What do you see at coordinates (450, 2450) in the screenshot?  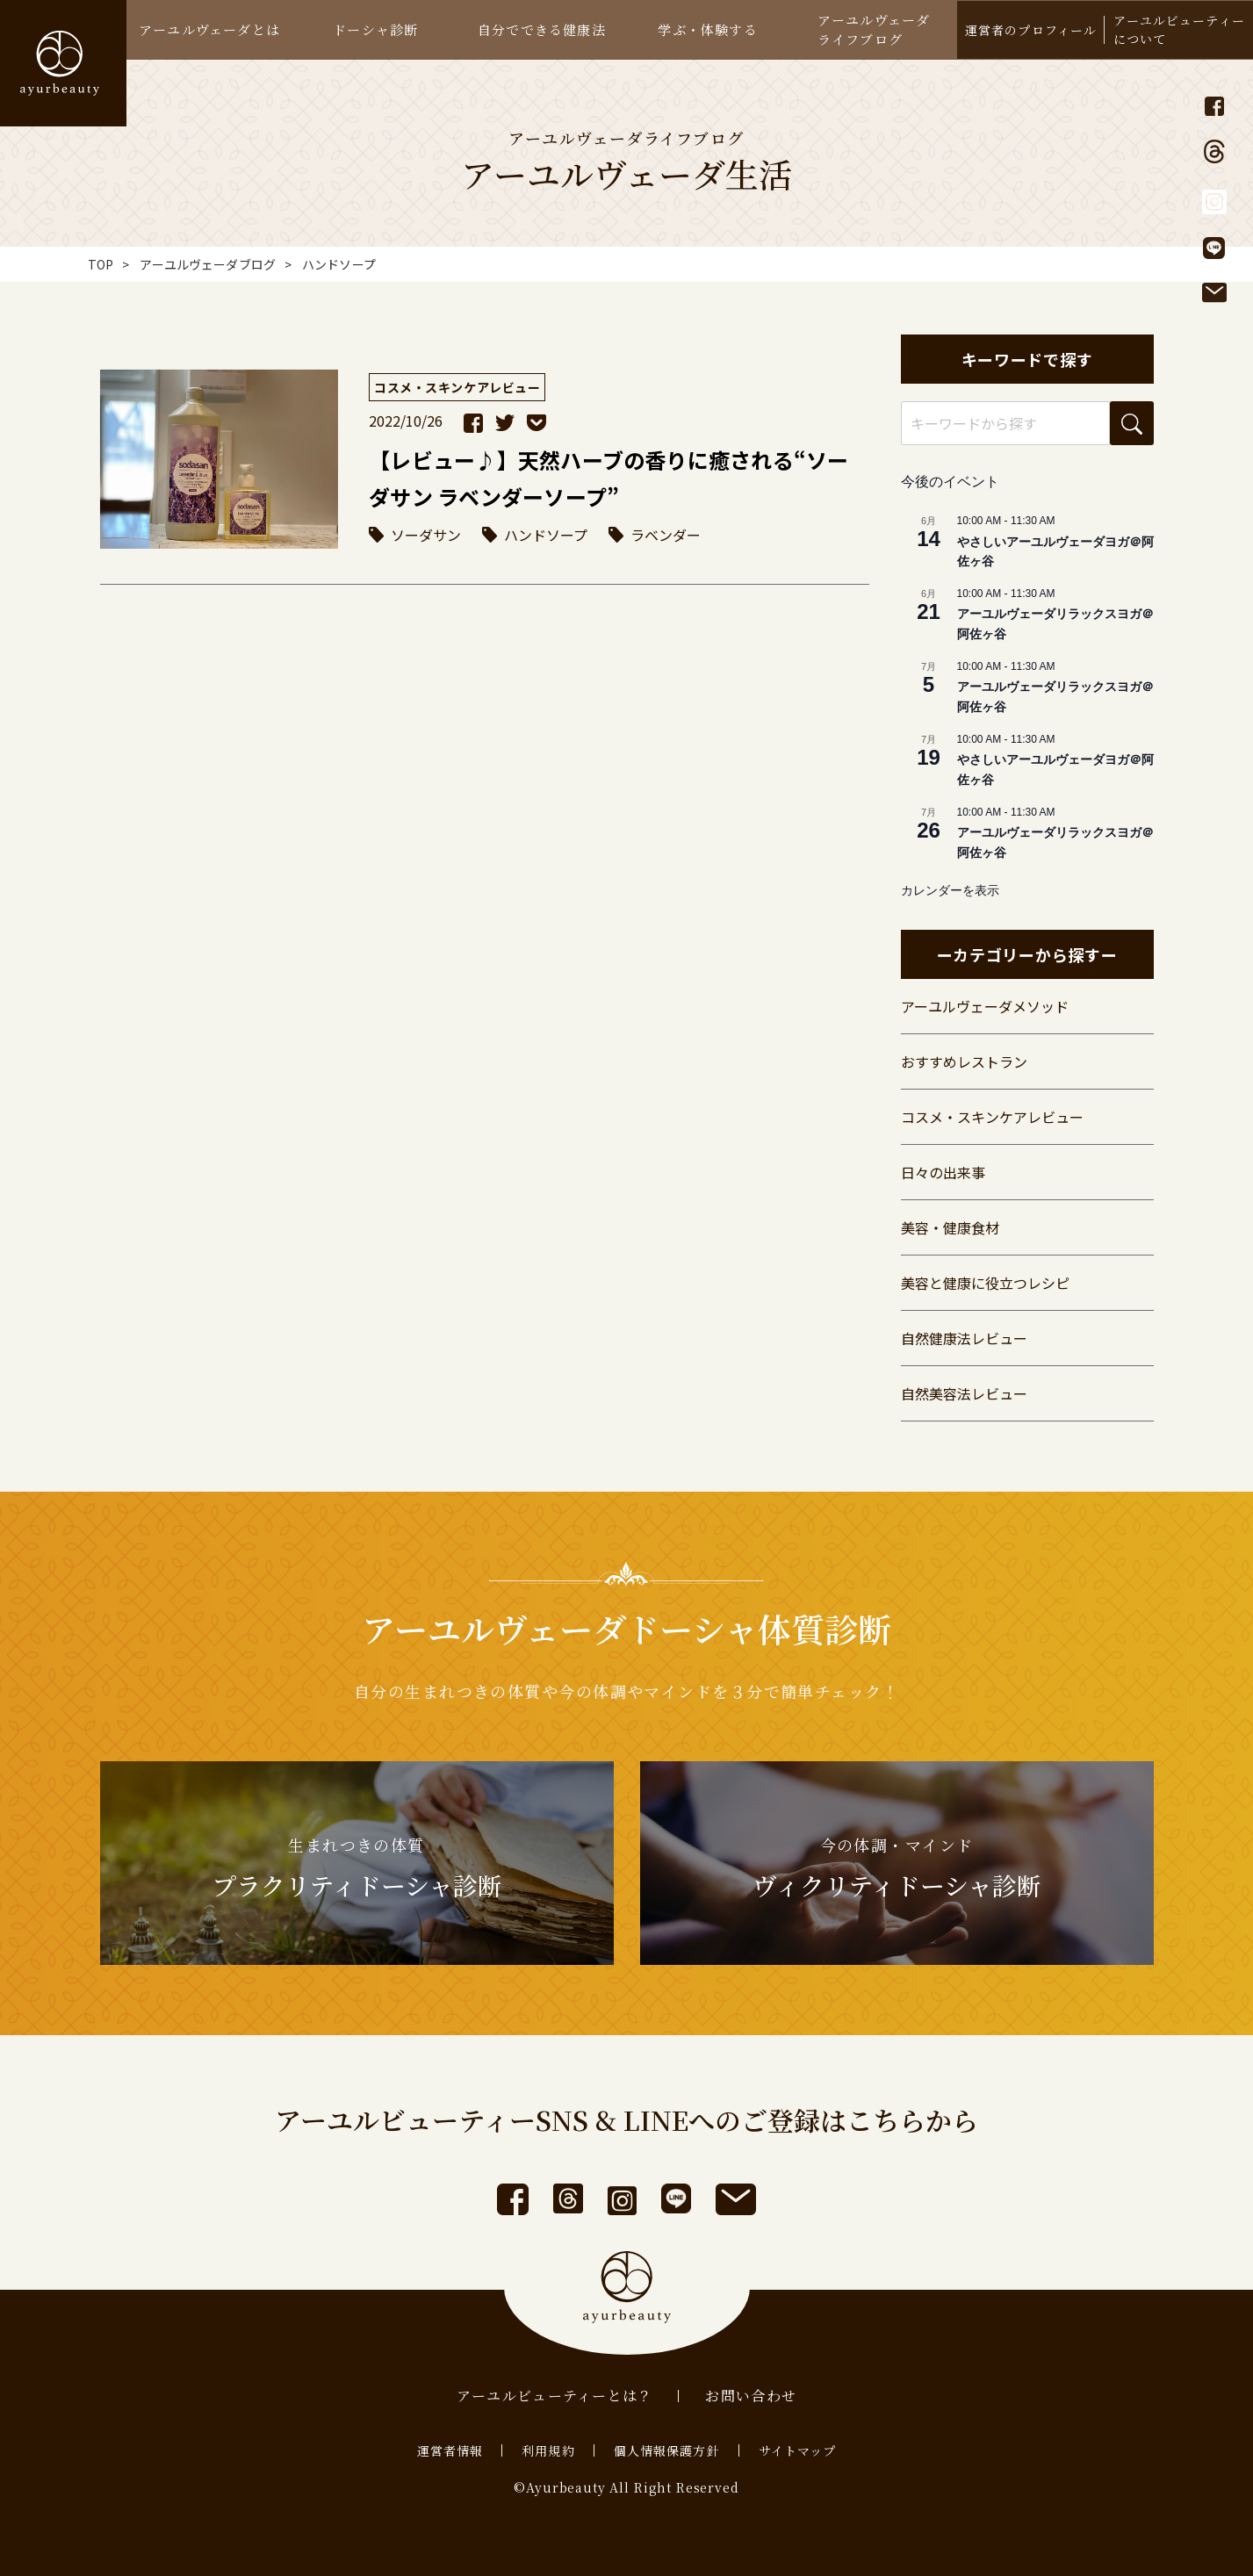 I see `運営者情報` at bounding box center [450, 2450].